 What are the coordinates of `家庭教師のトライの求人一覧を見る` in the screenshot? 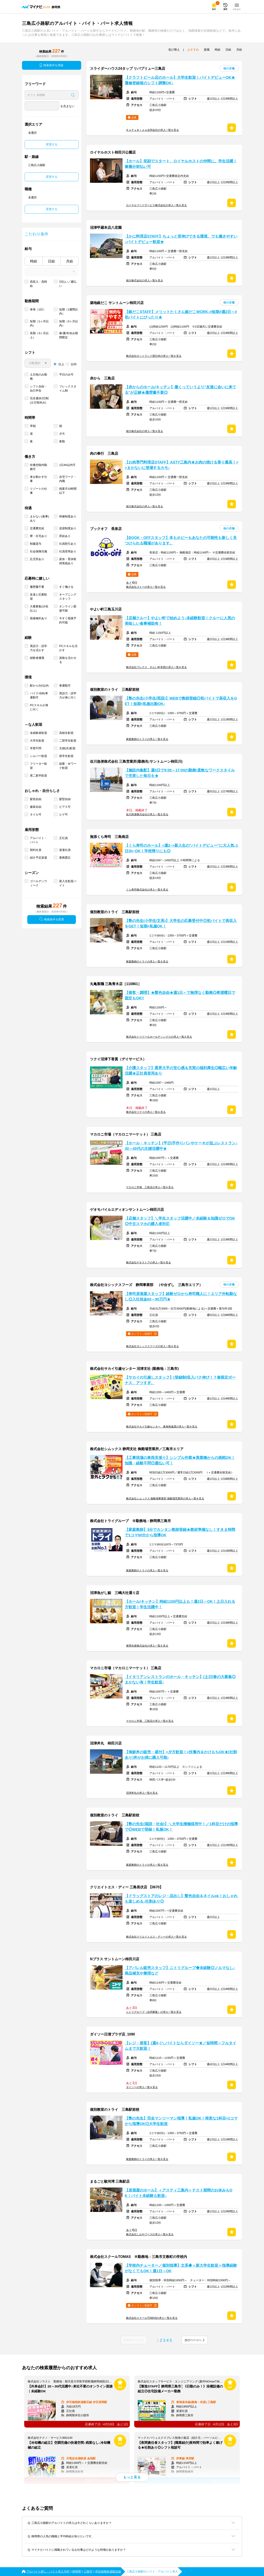 It's located at (147, 739).